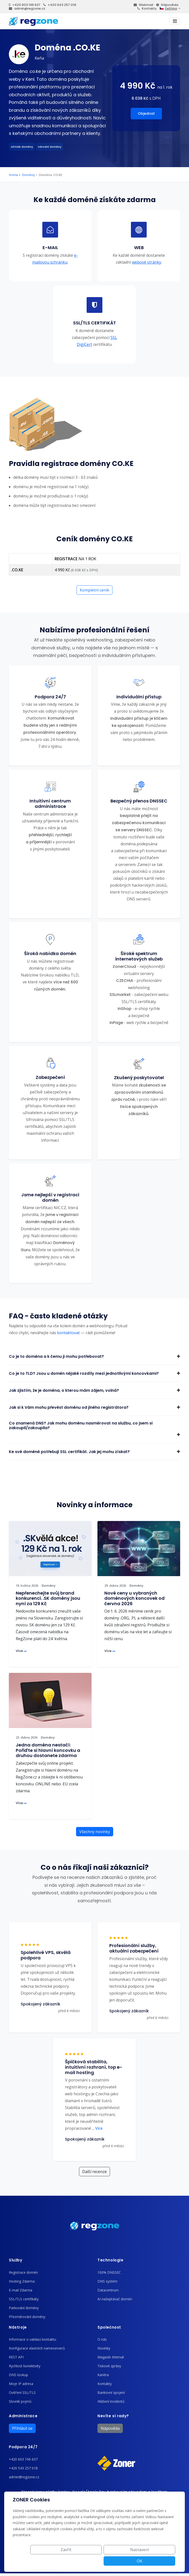  I want to click on kontaktovat, so click(68, 1332).